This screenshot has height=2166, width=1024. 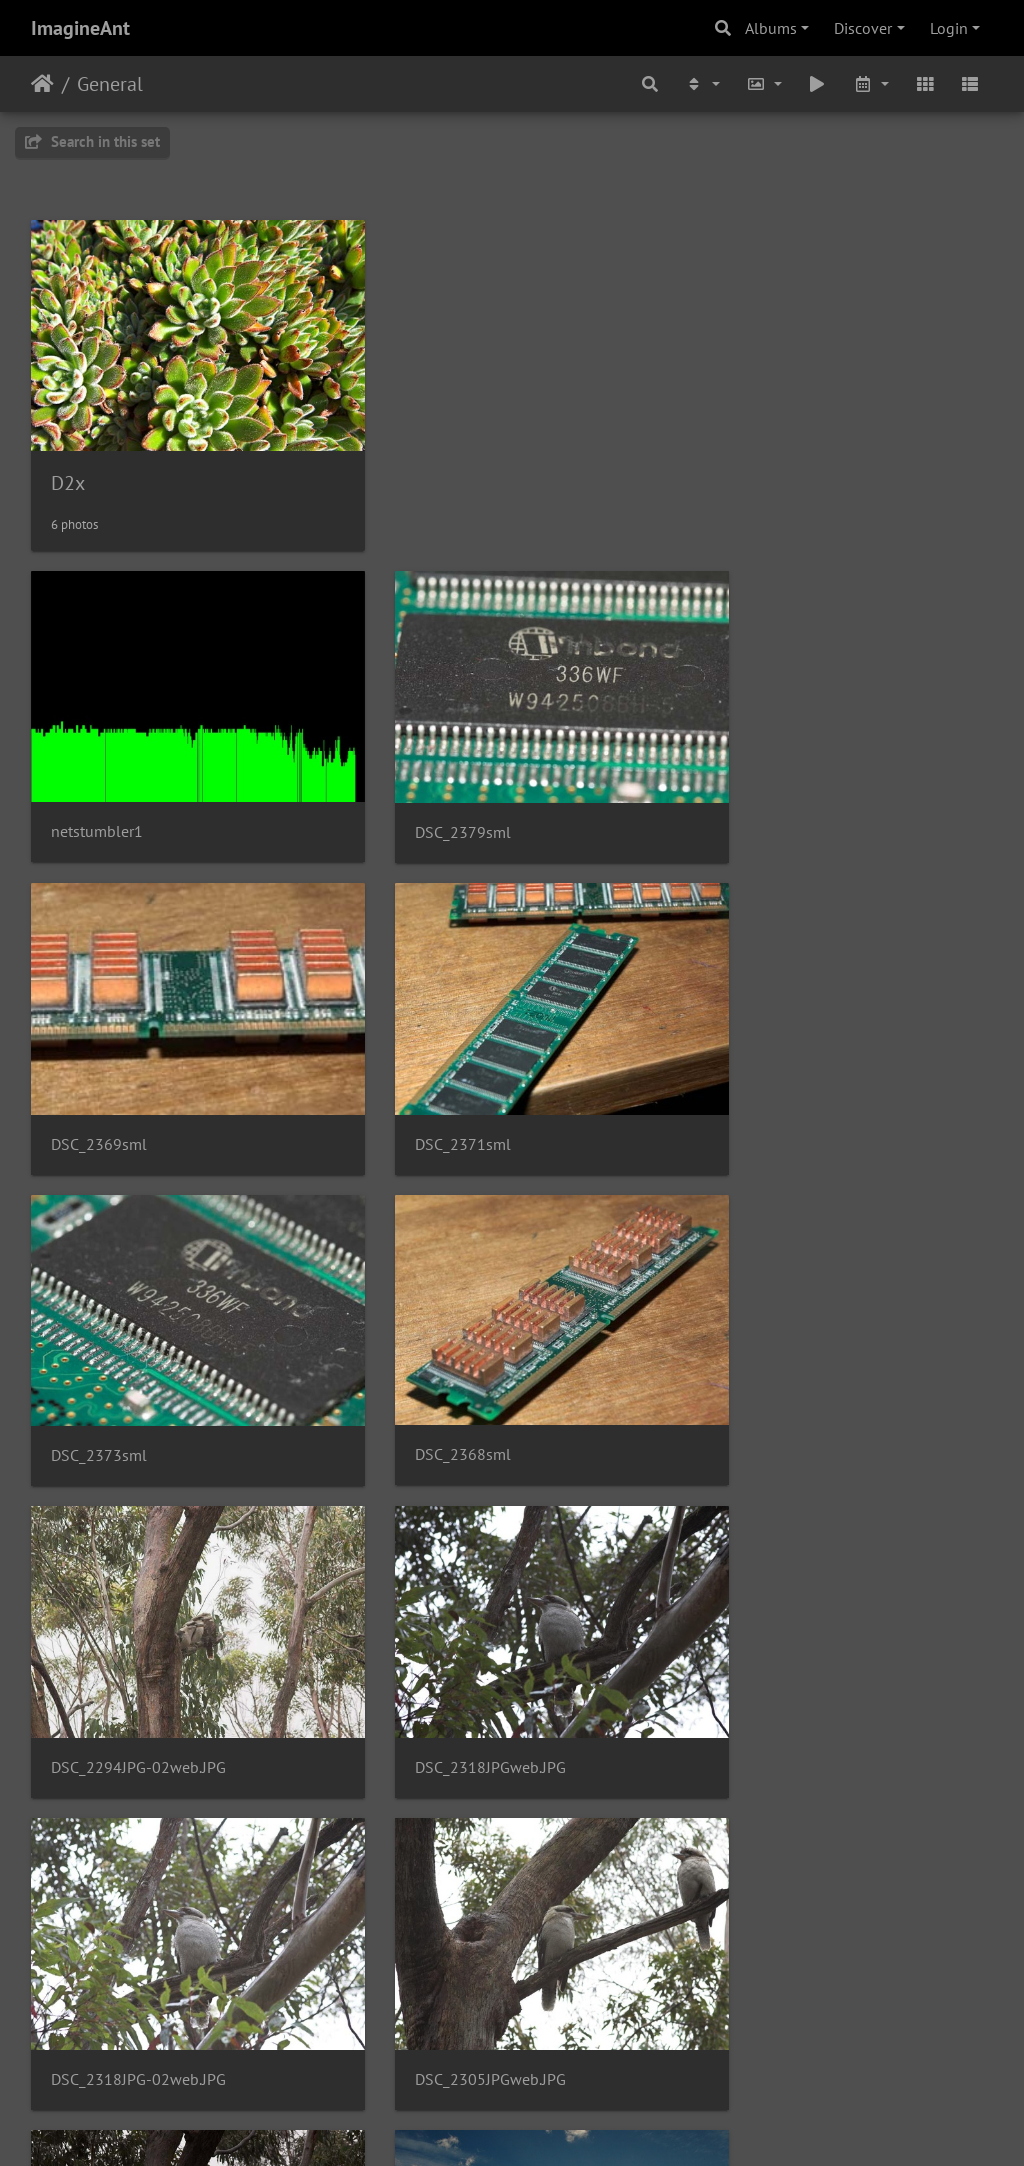 What do you see at coordinates (799, 1363) in the screenshot?
I see `DSC_2318JPG-02web.JPG` at bounding box center [799, 1363].